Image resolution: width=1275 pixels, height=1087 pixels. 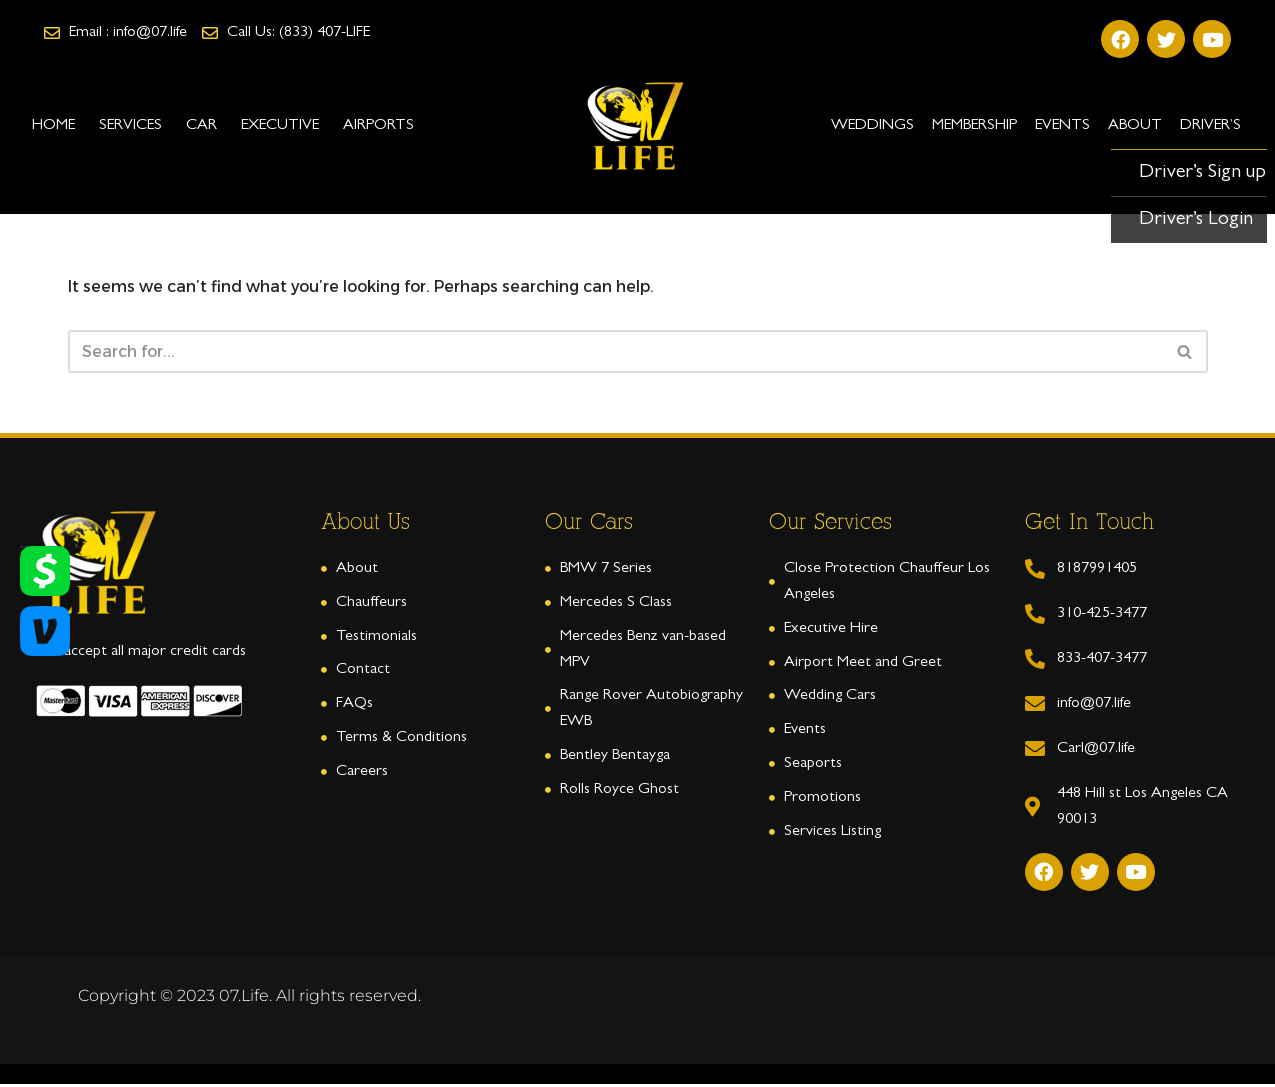 What do you see at coordinates (1135, 126) in the screenshot?
I see `ABOUT` at bounding box center [1135, 126].